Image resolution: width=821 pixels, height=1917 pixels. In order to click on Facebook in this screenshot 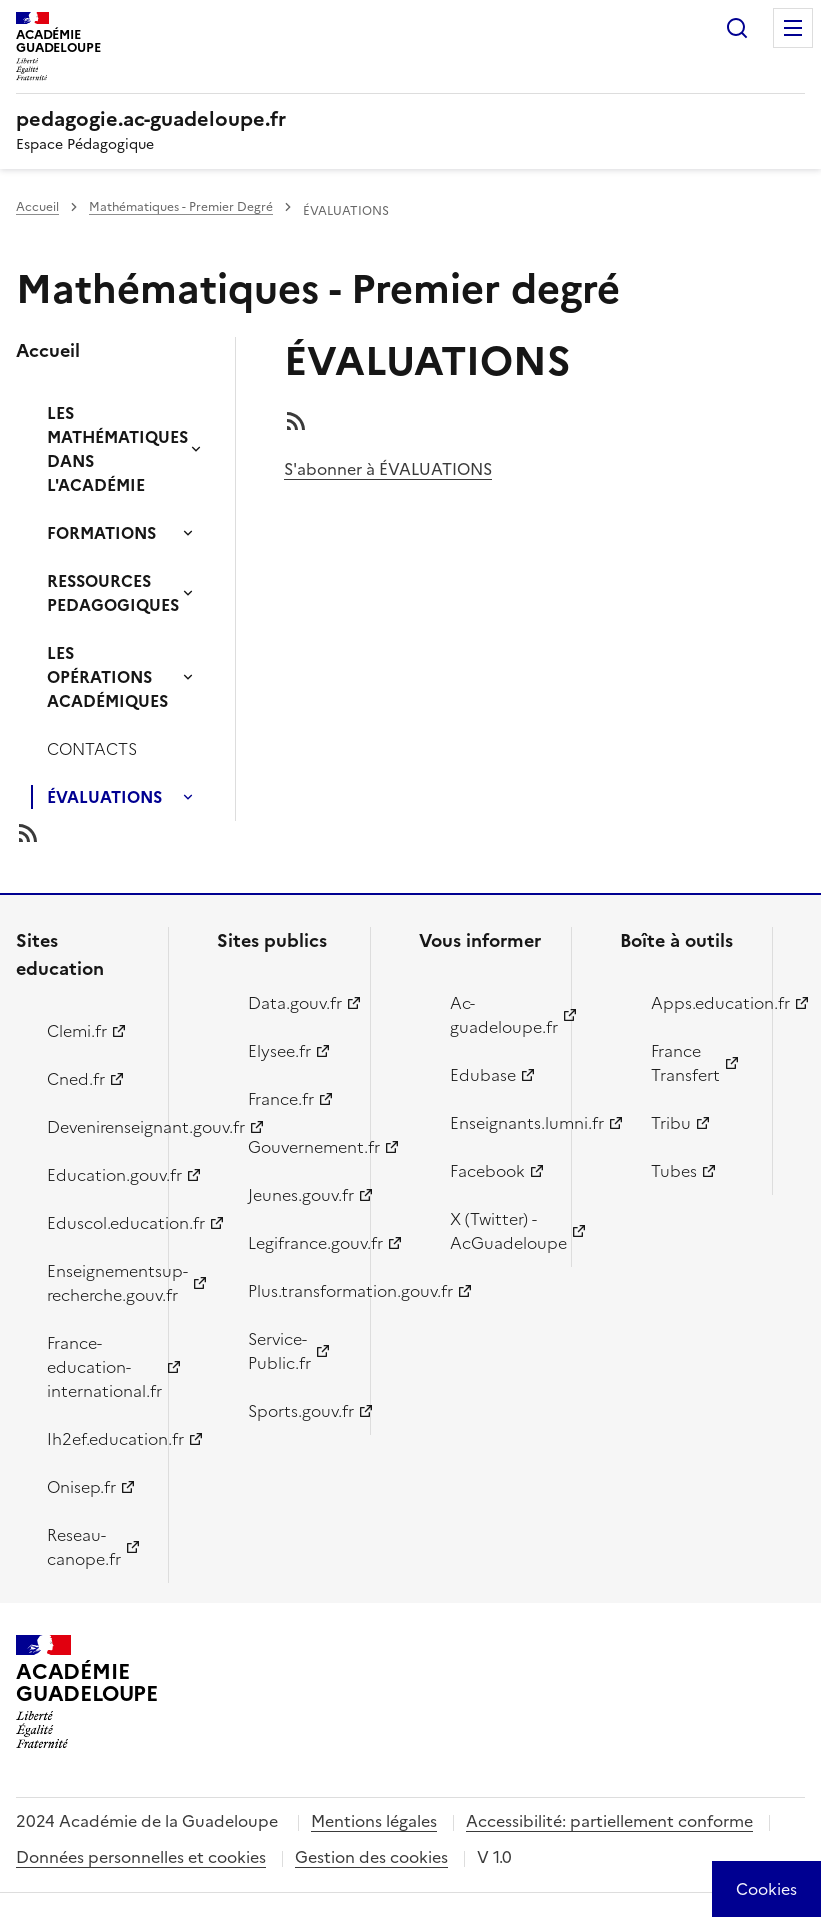, I will do `click(487, 1171)`.